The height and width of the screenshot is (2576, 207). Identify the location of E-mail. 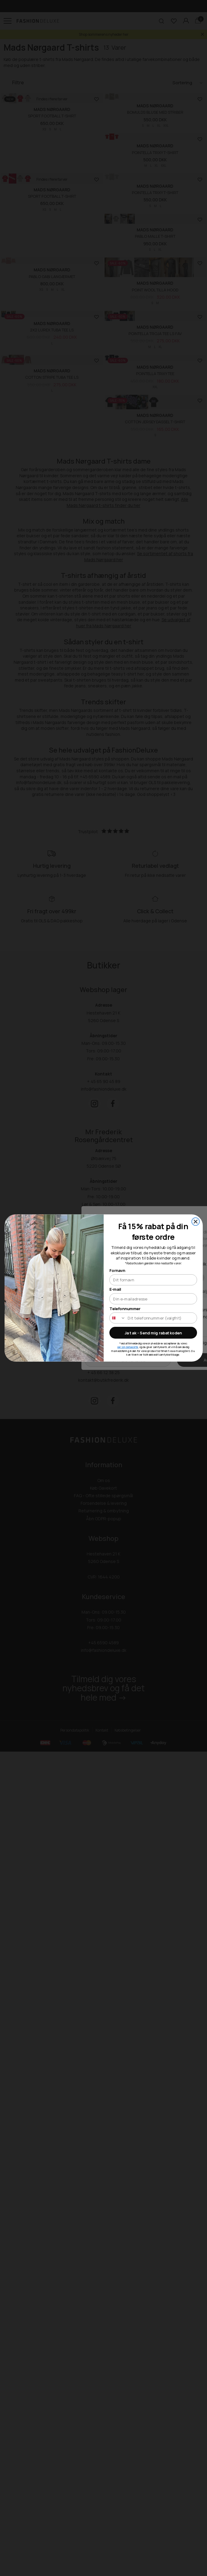
(115, 1289).